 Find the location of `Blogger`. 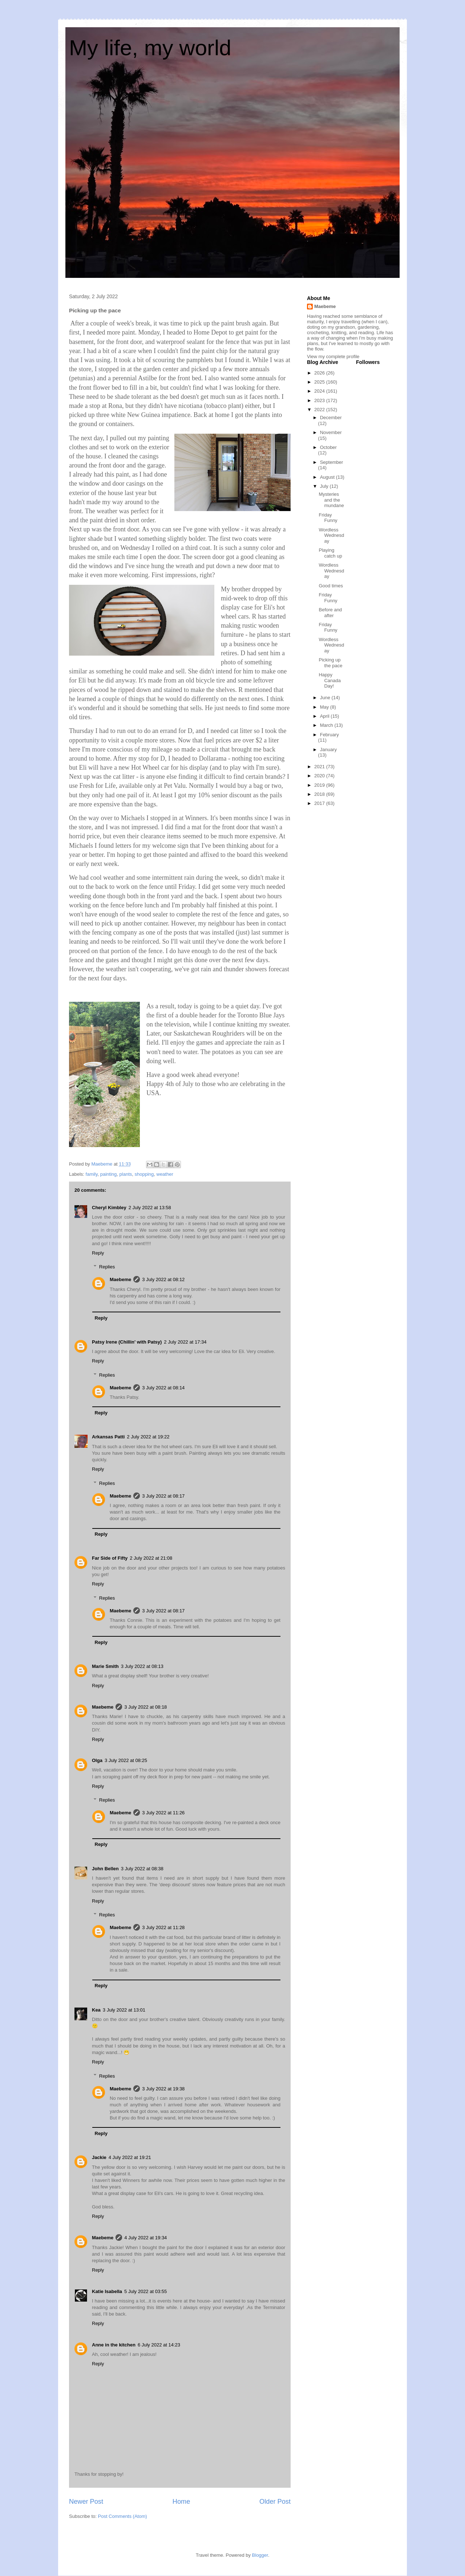

Blogger is located at coordinates (260, 2555).